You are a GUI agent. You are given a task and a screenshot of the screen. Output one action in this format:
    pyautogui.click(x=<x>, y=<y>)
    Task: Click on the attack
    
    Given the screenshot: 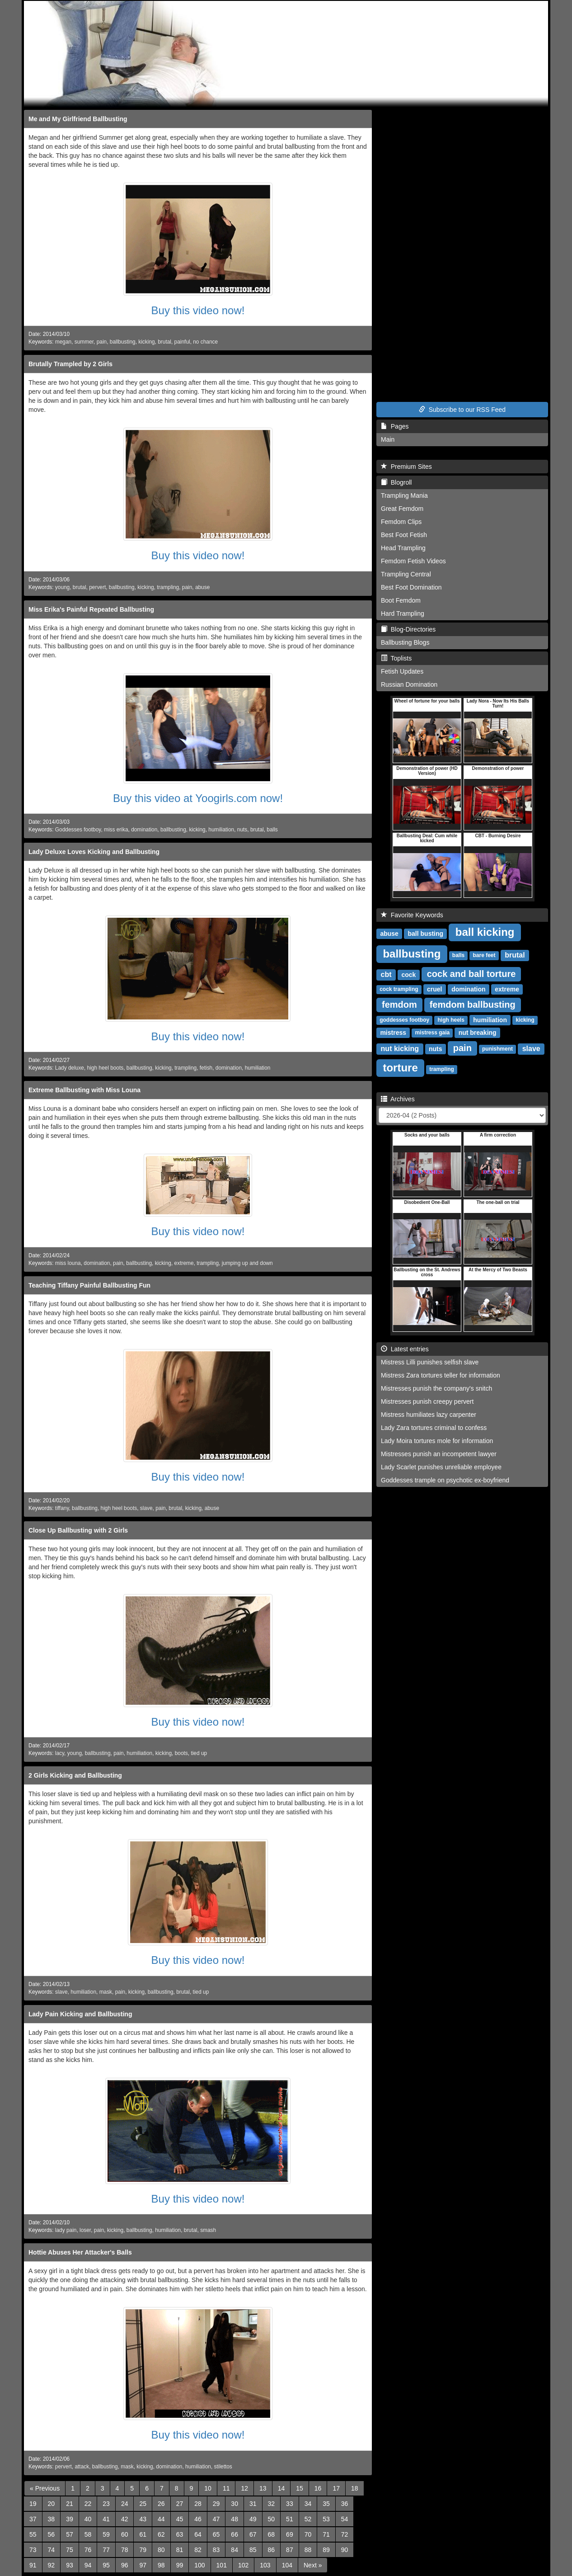 What is the action you would take?
    pyautogui.click(x=82, y=2466)
    